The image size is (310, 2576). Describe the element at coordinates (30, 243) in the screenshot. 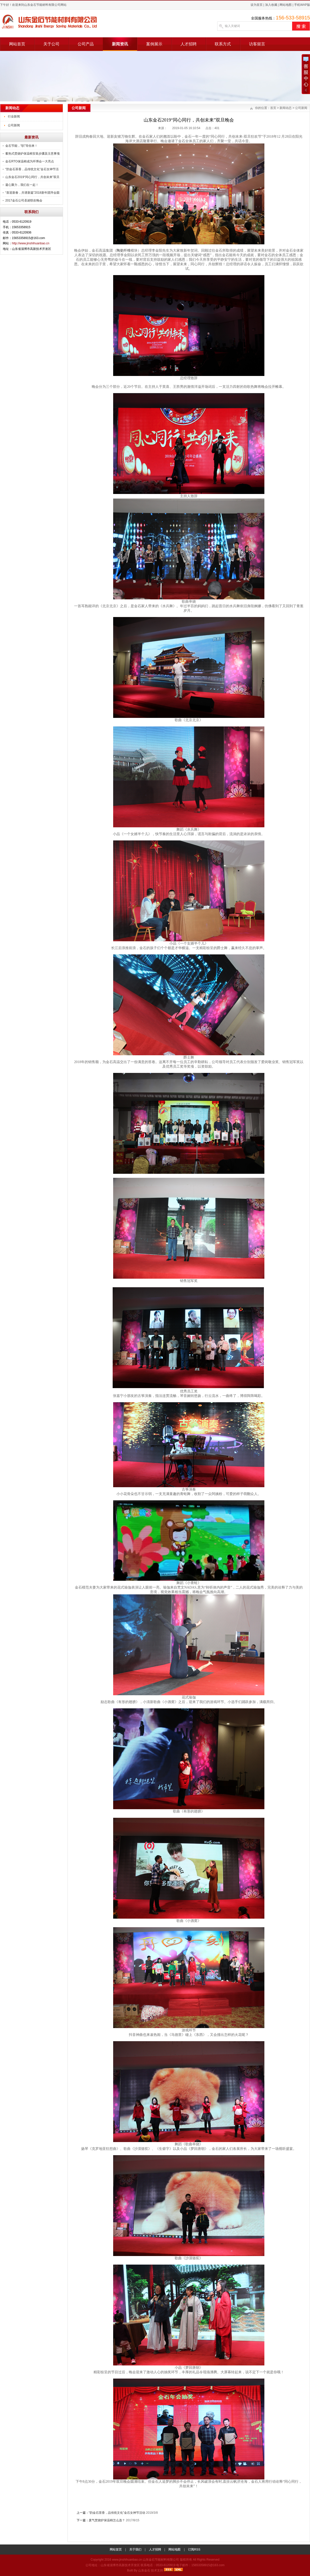

I see `http://www.jinshihuanbao.cn` at that location.